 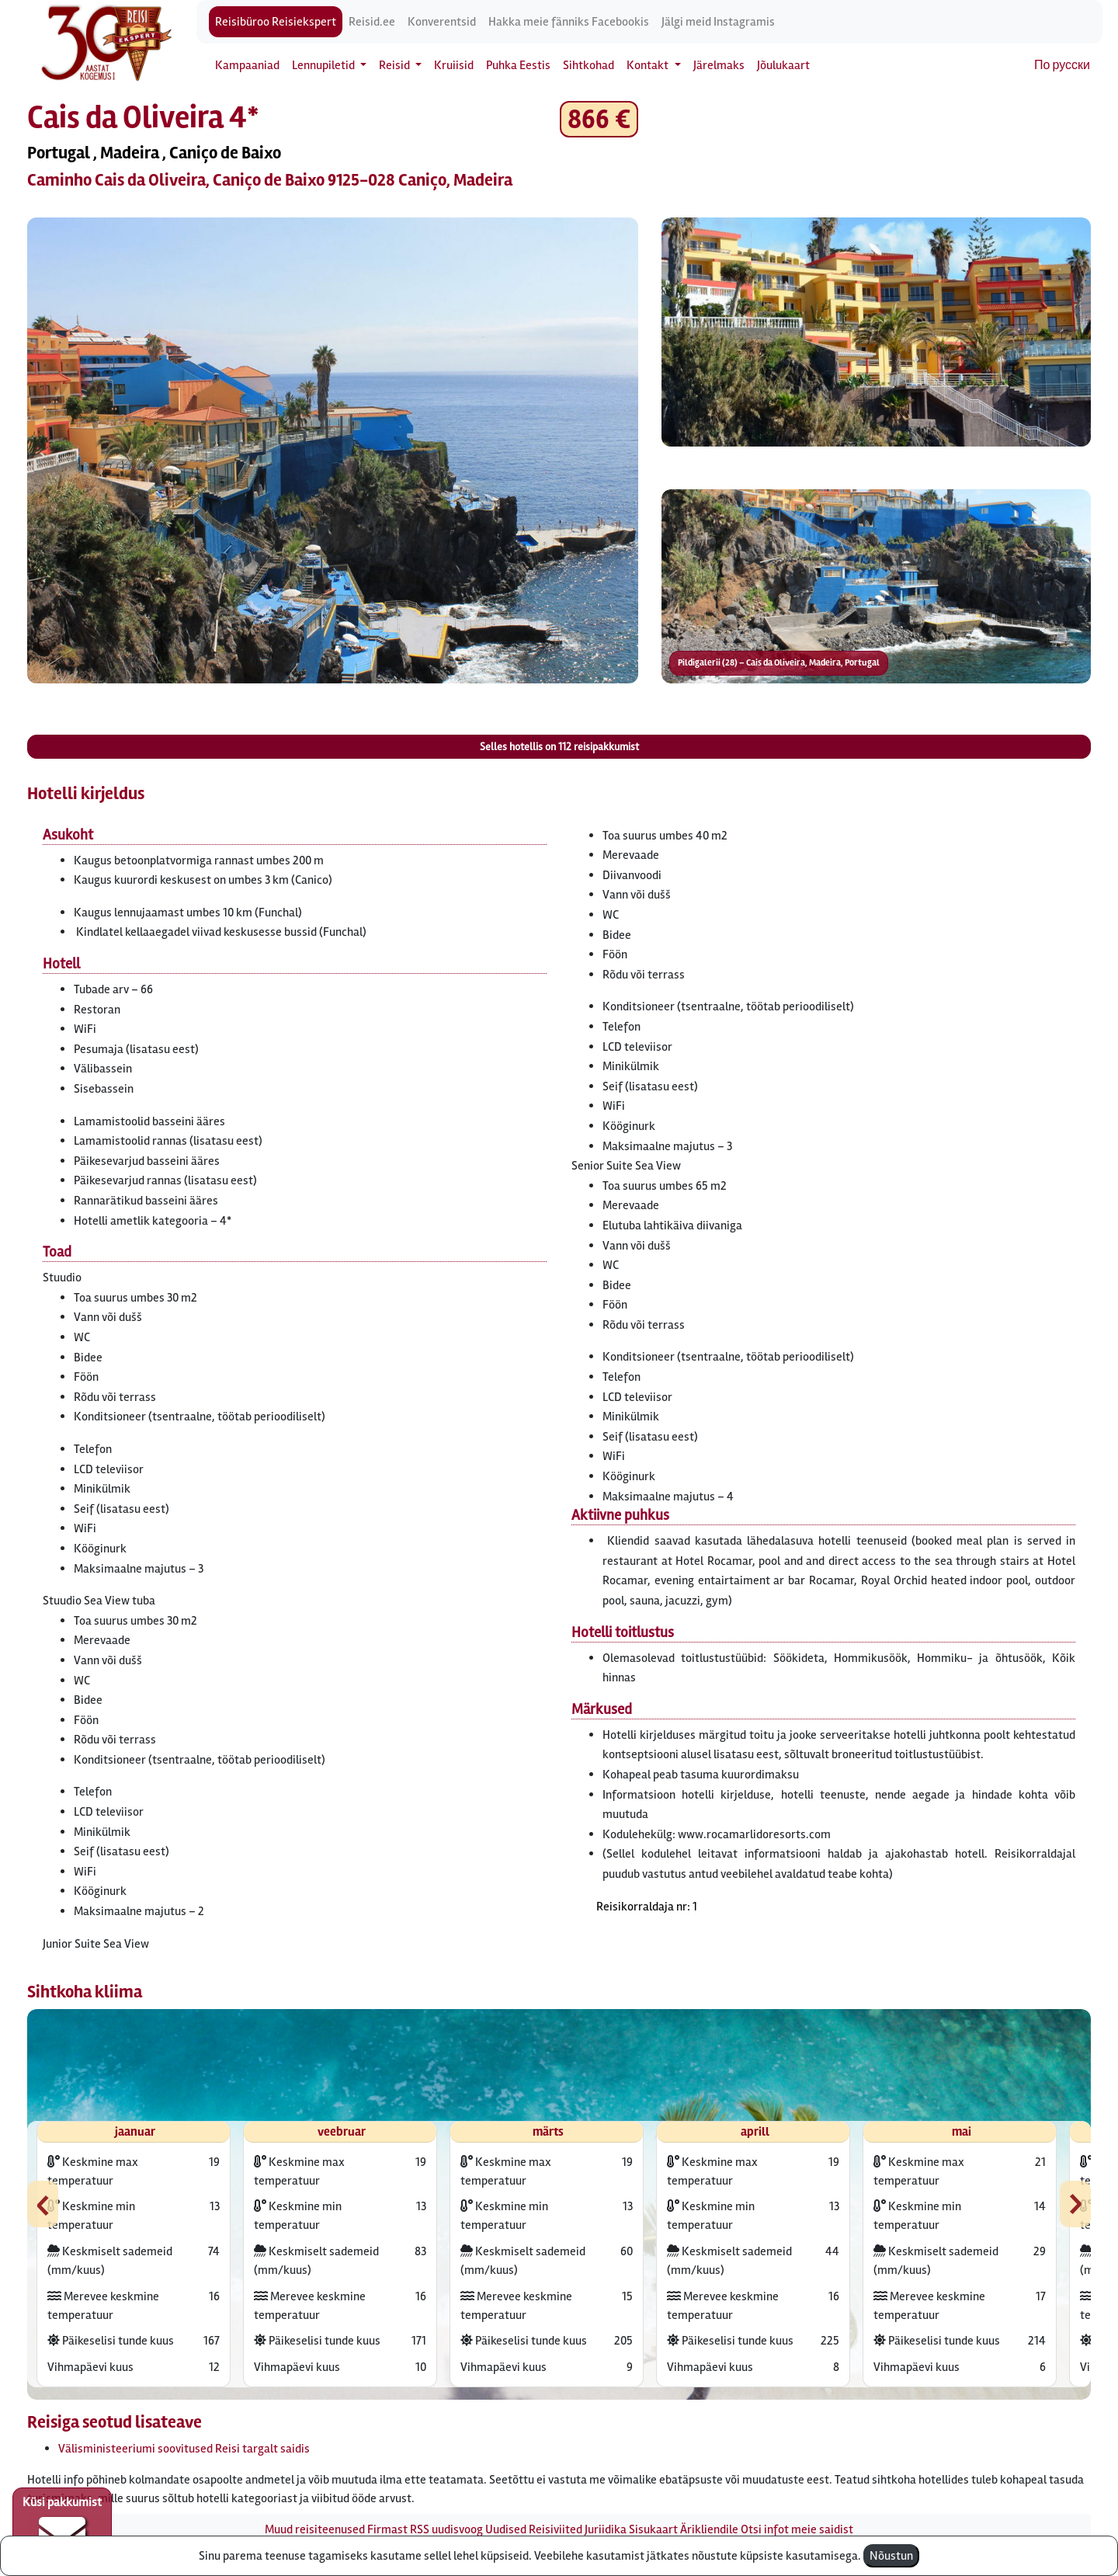 What do you see at coordinates (332, 450) in the screenshot?
I see `[button]` at bounding box center [332, 450].